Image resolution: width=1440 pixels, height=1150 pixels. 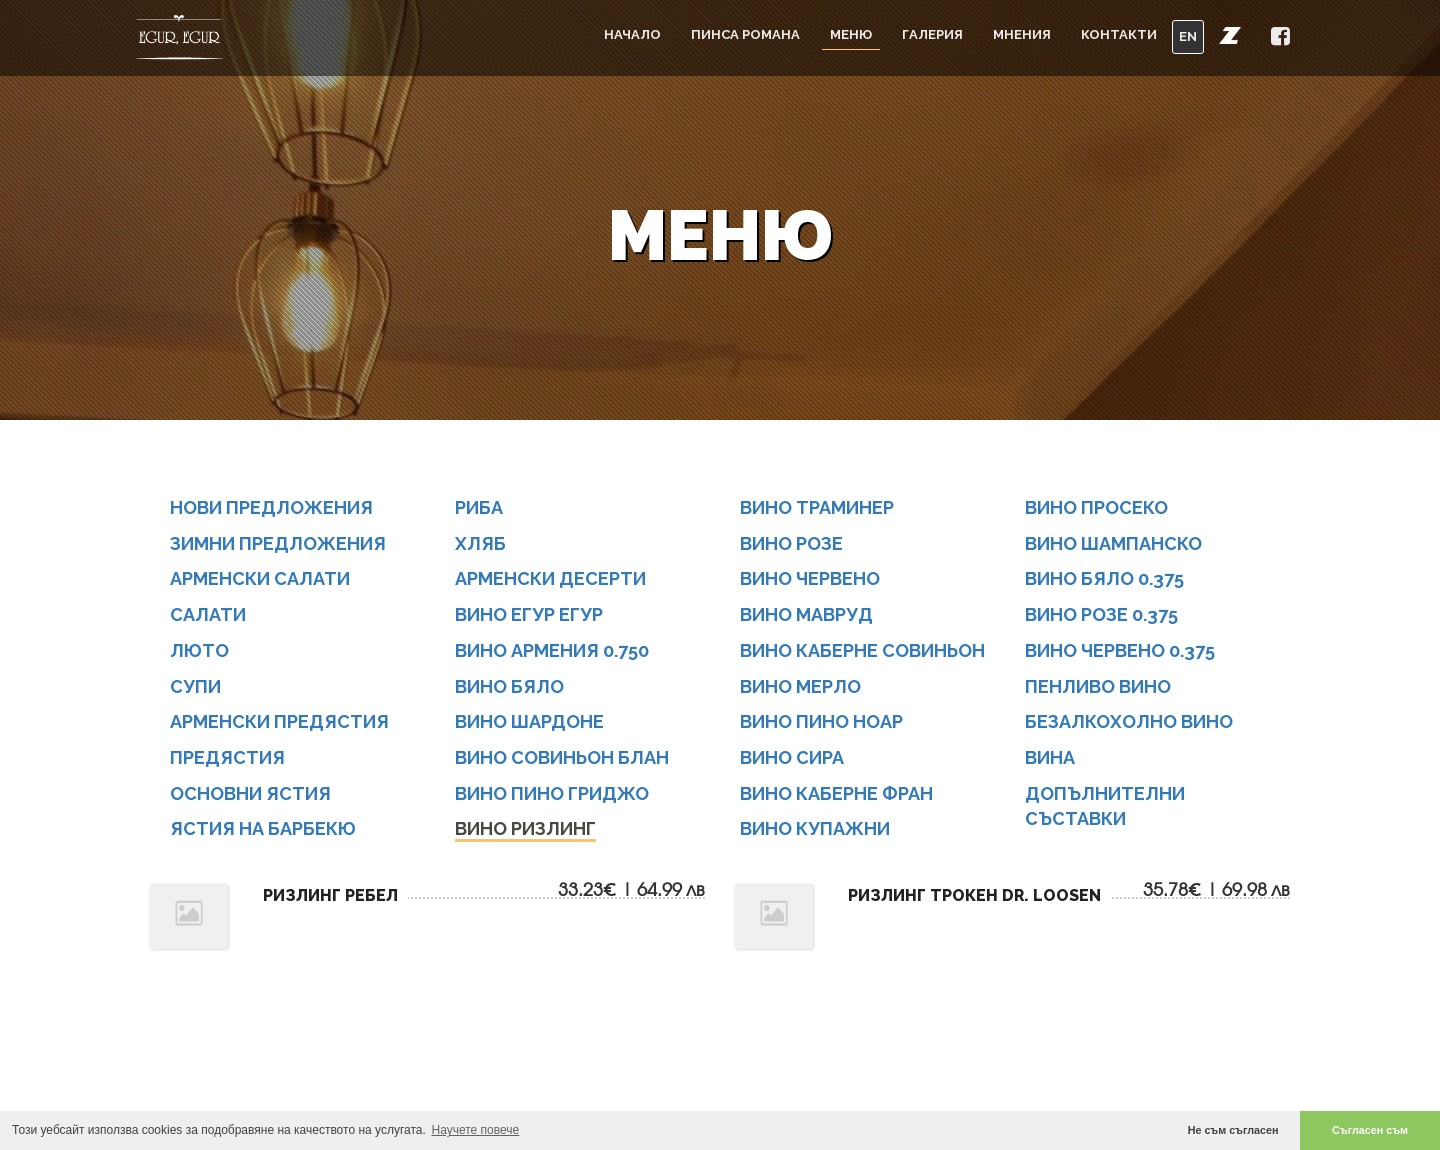 I want to click on НОВИ ПРЕДЛОЖЕНИЯ, so click(x=271, y=507).